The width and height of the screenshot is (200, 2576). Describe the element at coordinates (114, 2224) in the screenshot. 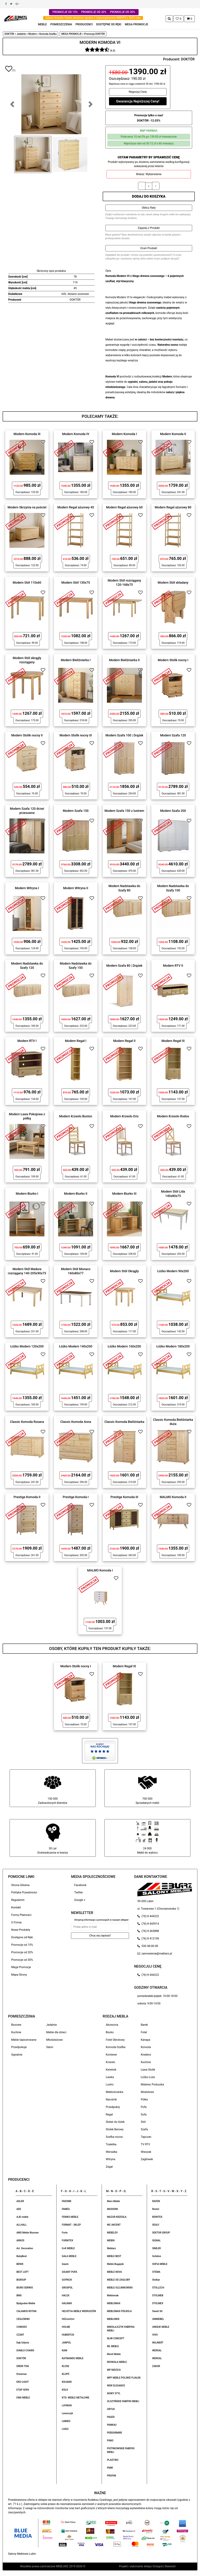

I see `MC AKCENT` at that location.